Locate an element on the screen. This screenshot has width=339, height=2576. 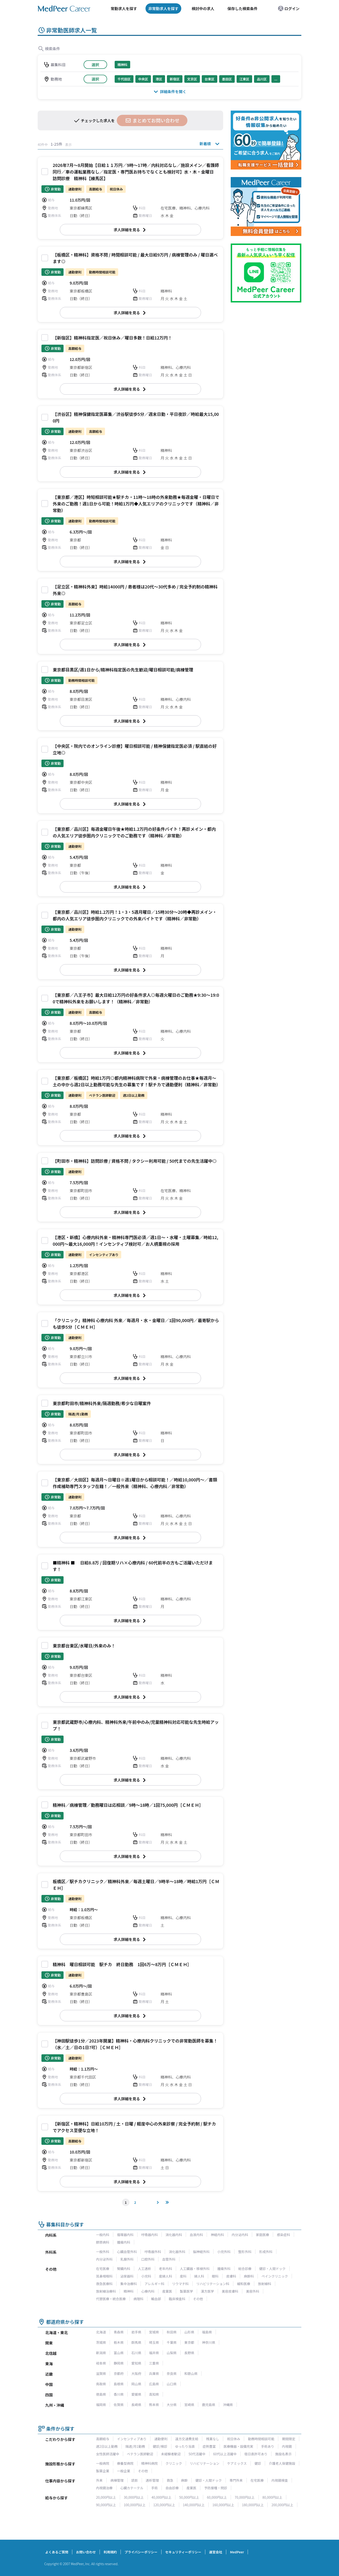
奈良県 is located at coordinates (172, 2373).